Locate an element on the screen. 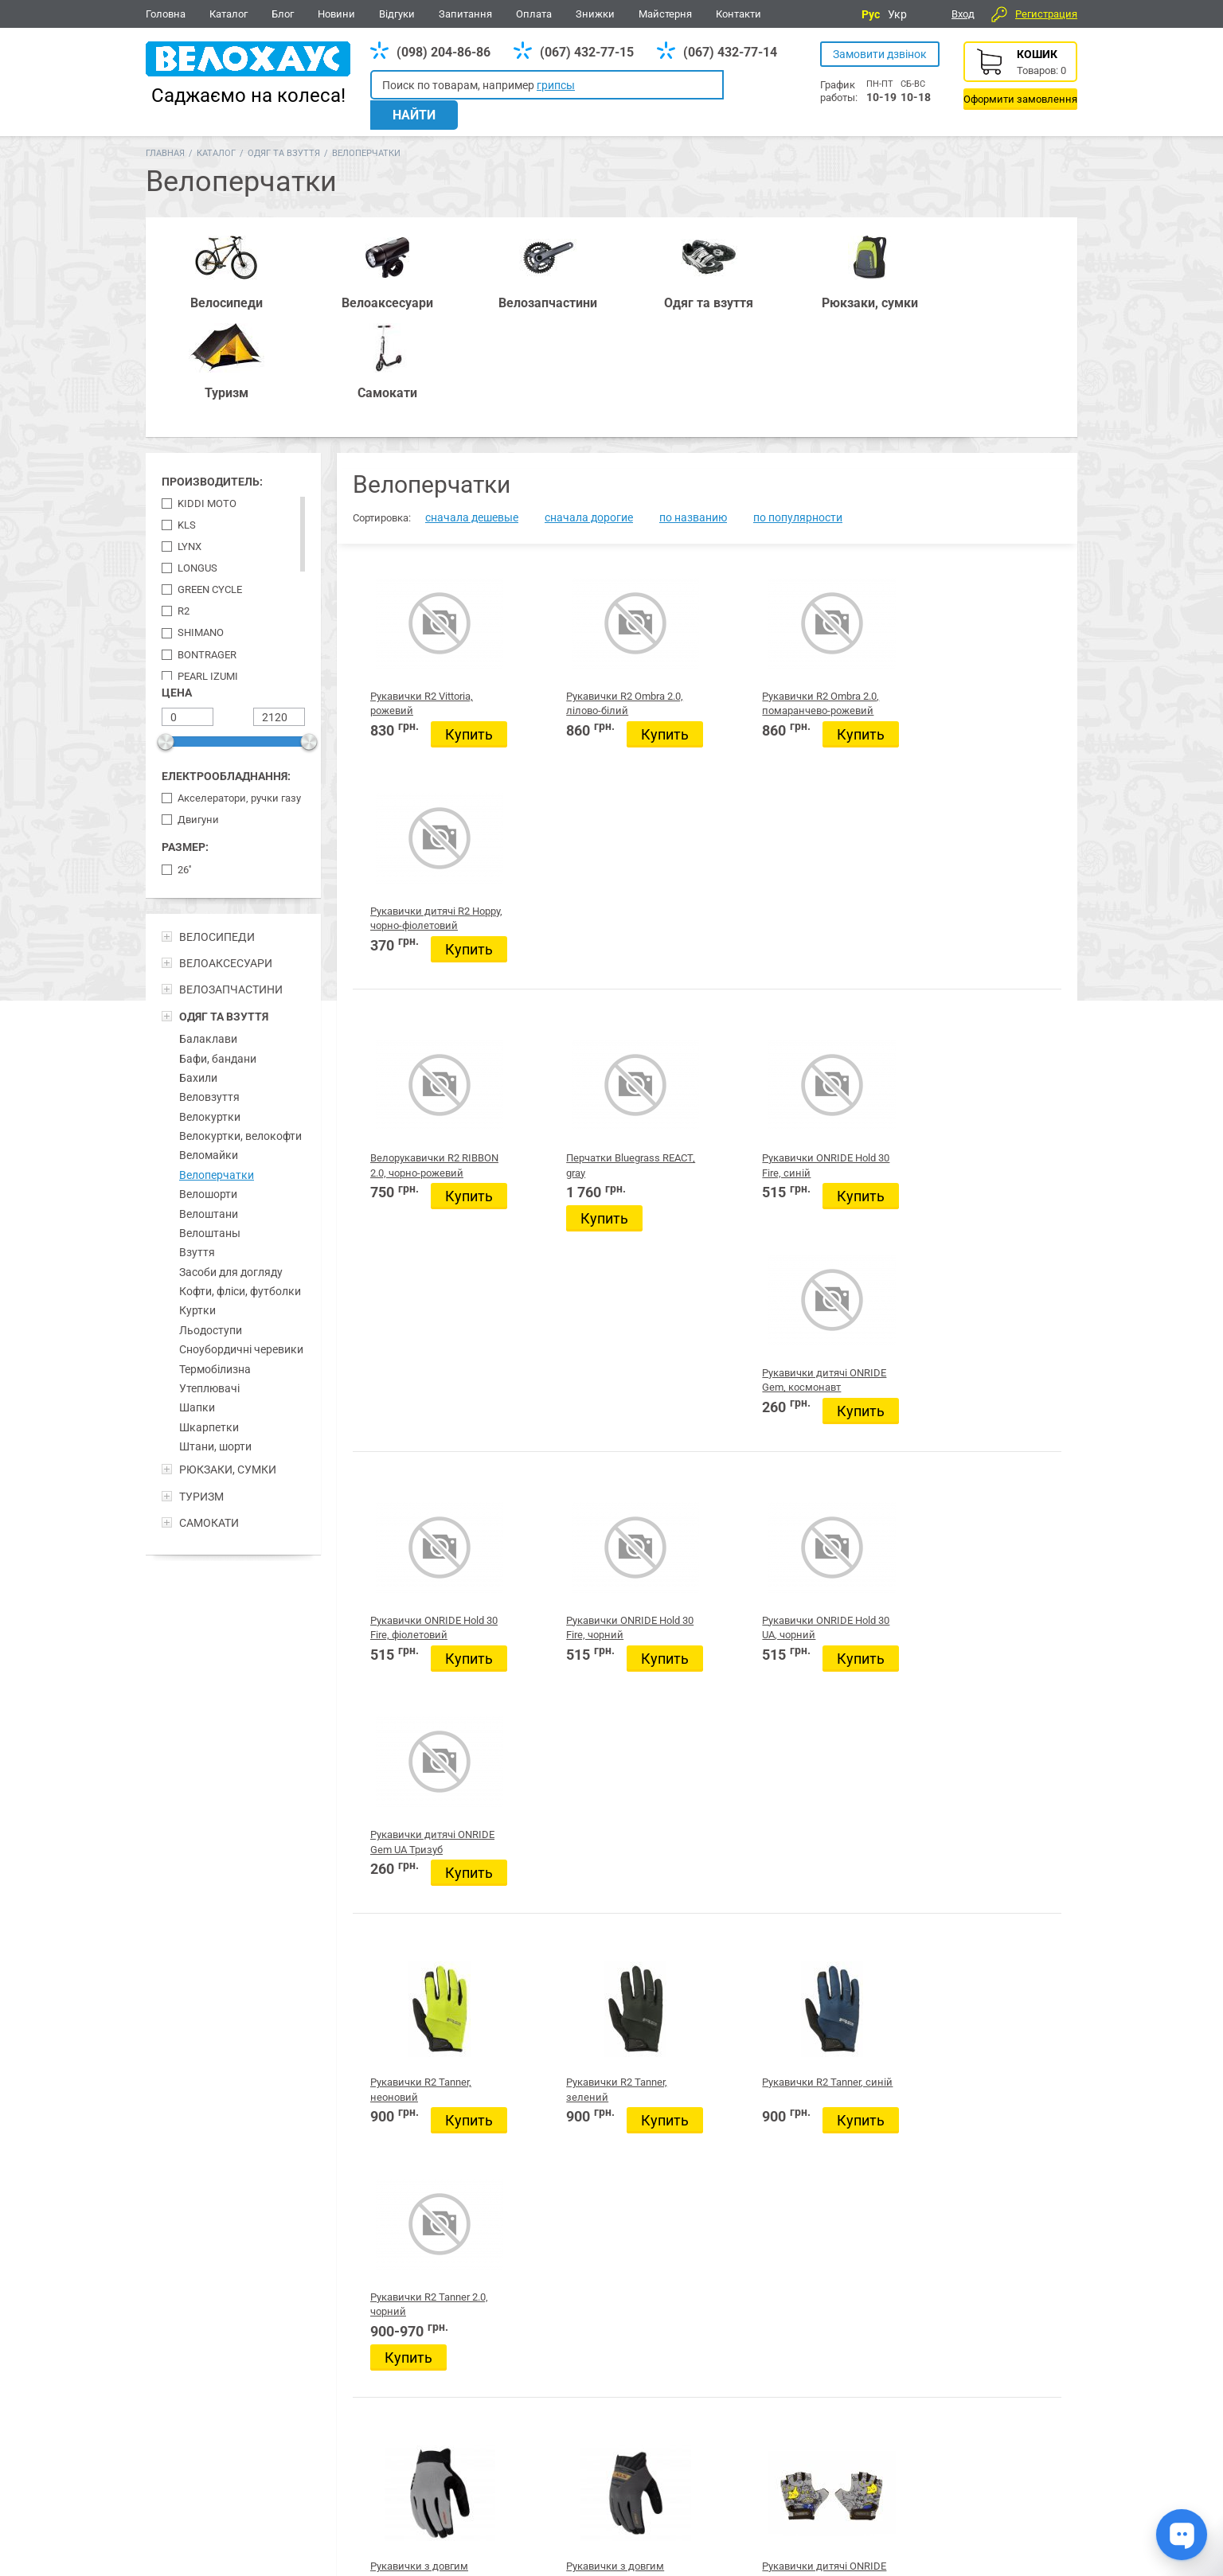  Главная is located at coordinates (165, 136).